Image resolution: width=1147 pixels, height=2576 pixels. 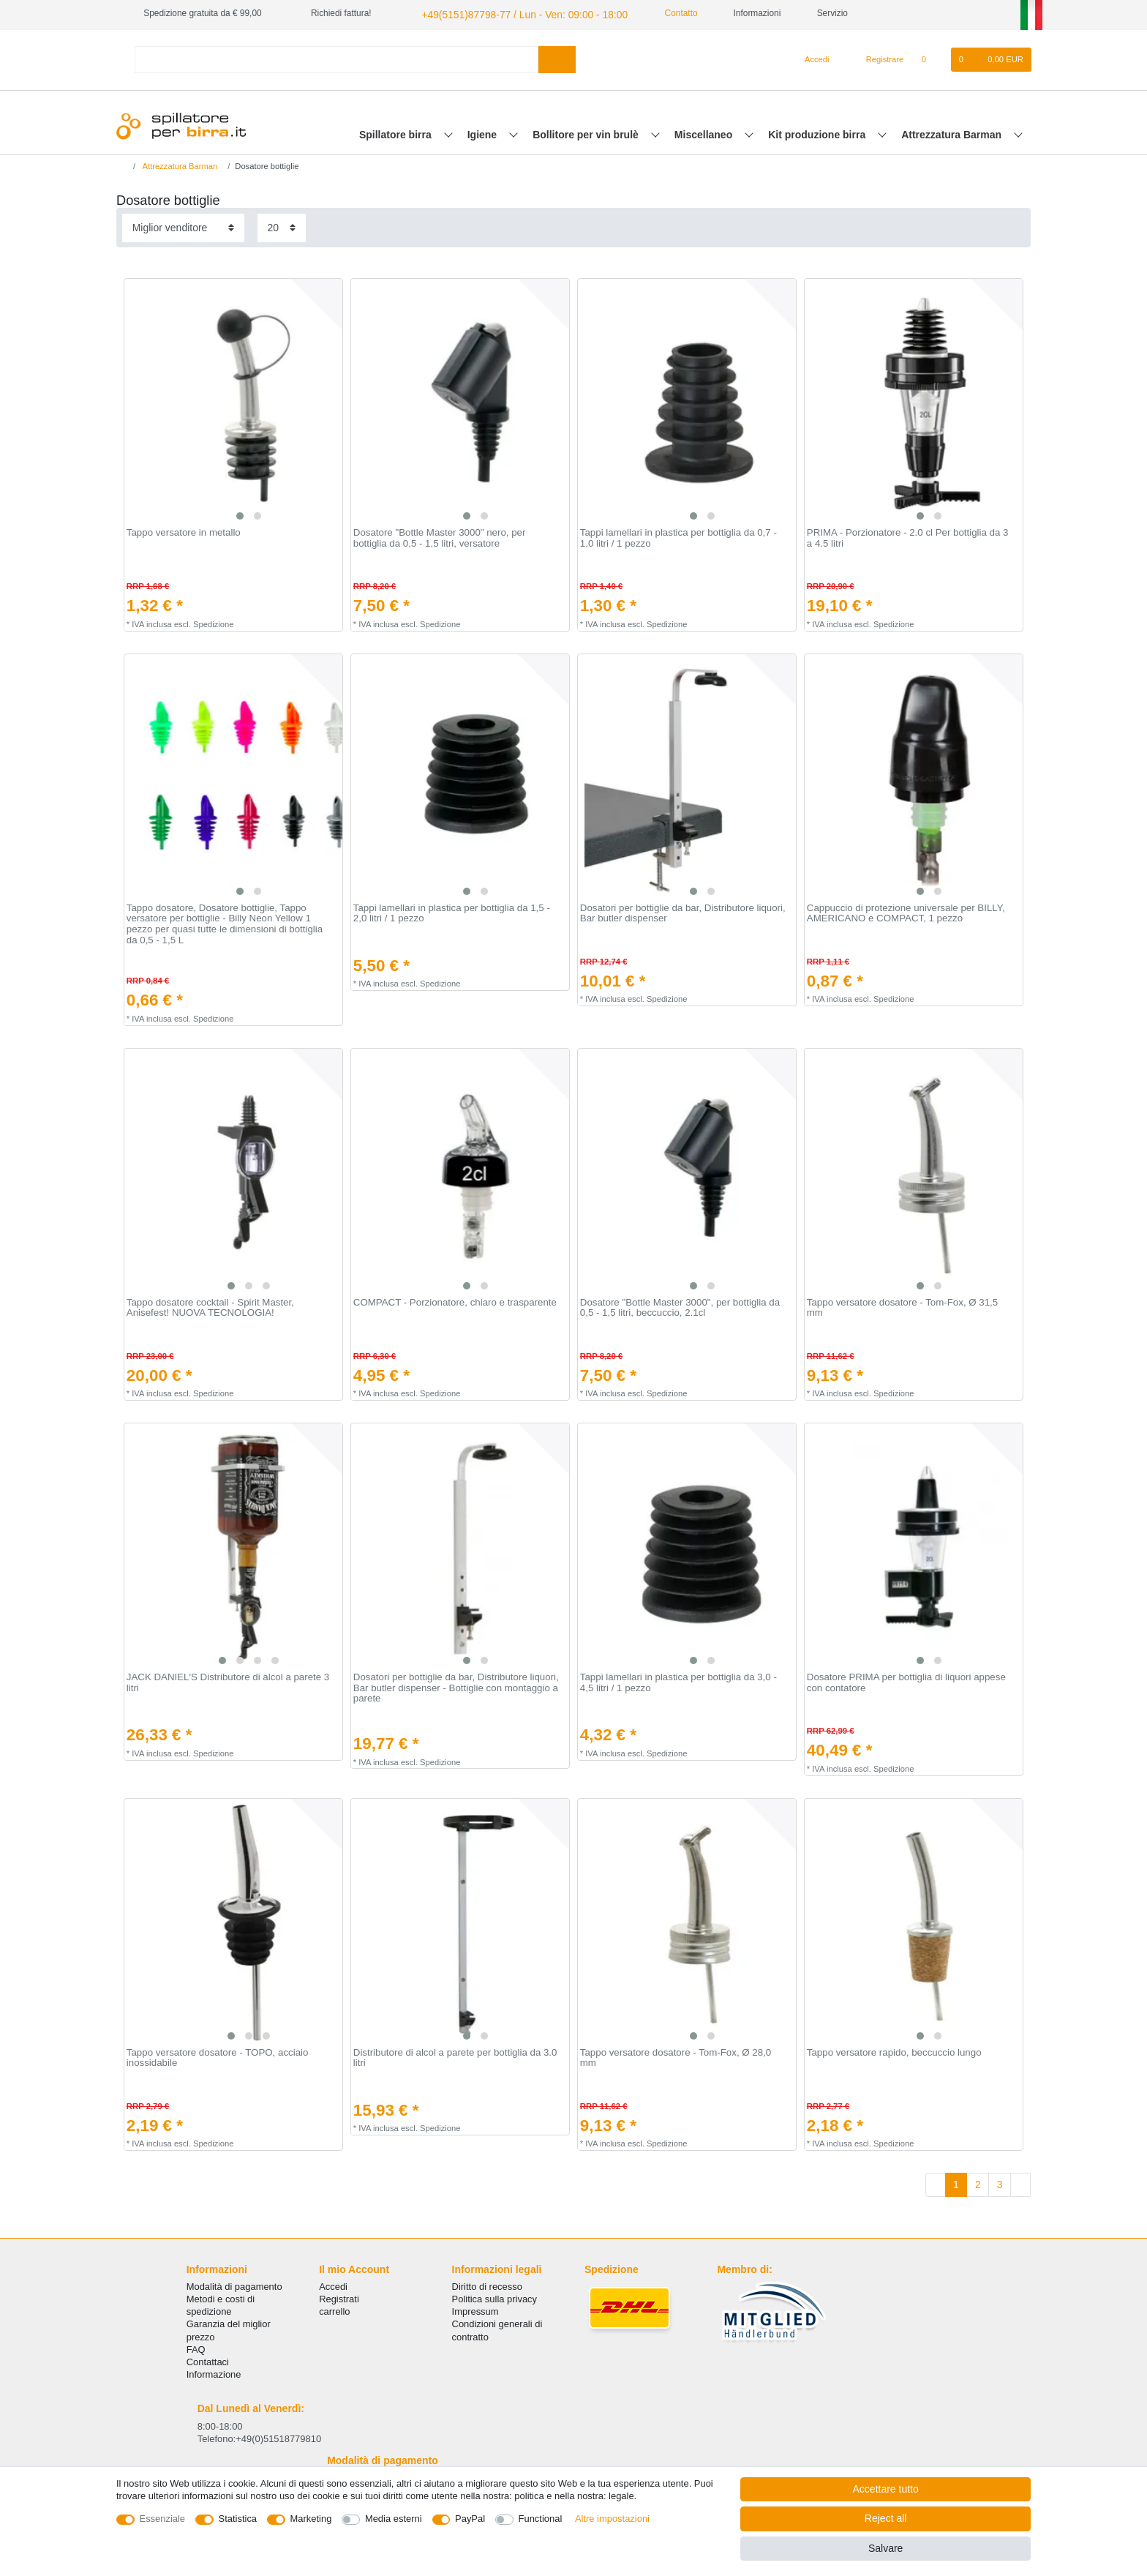 What do you see at coordinates (978, 2182) in the screenshot?
I see `2 [To page 2]` at bounding box center [978, 2182].